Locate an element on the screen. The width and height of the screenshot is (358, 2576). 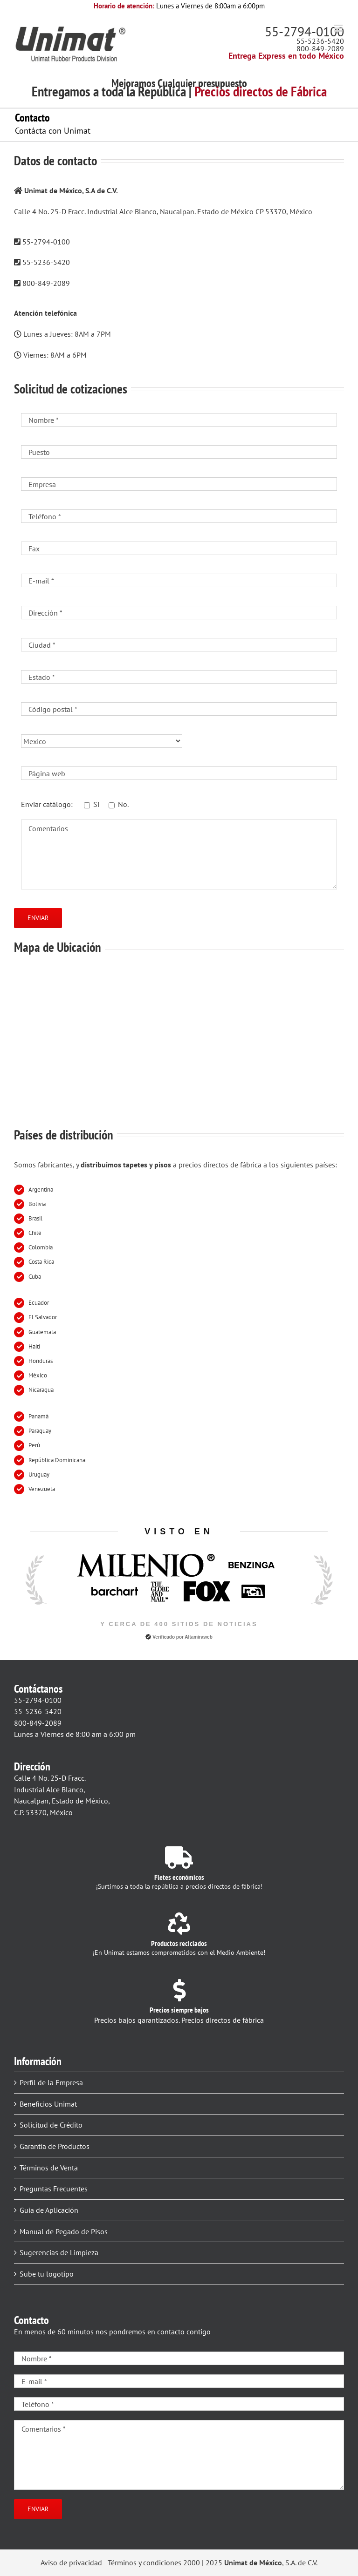
Guía de Aplicación is located at coordinates (49, 2210).